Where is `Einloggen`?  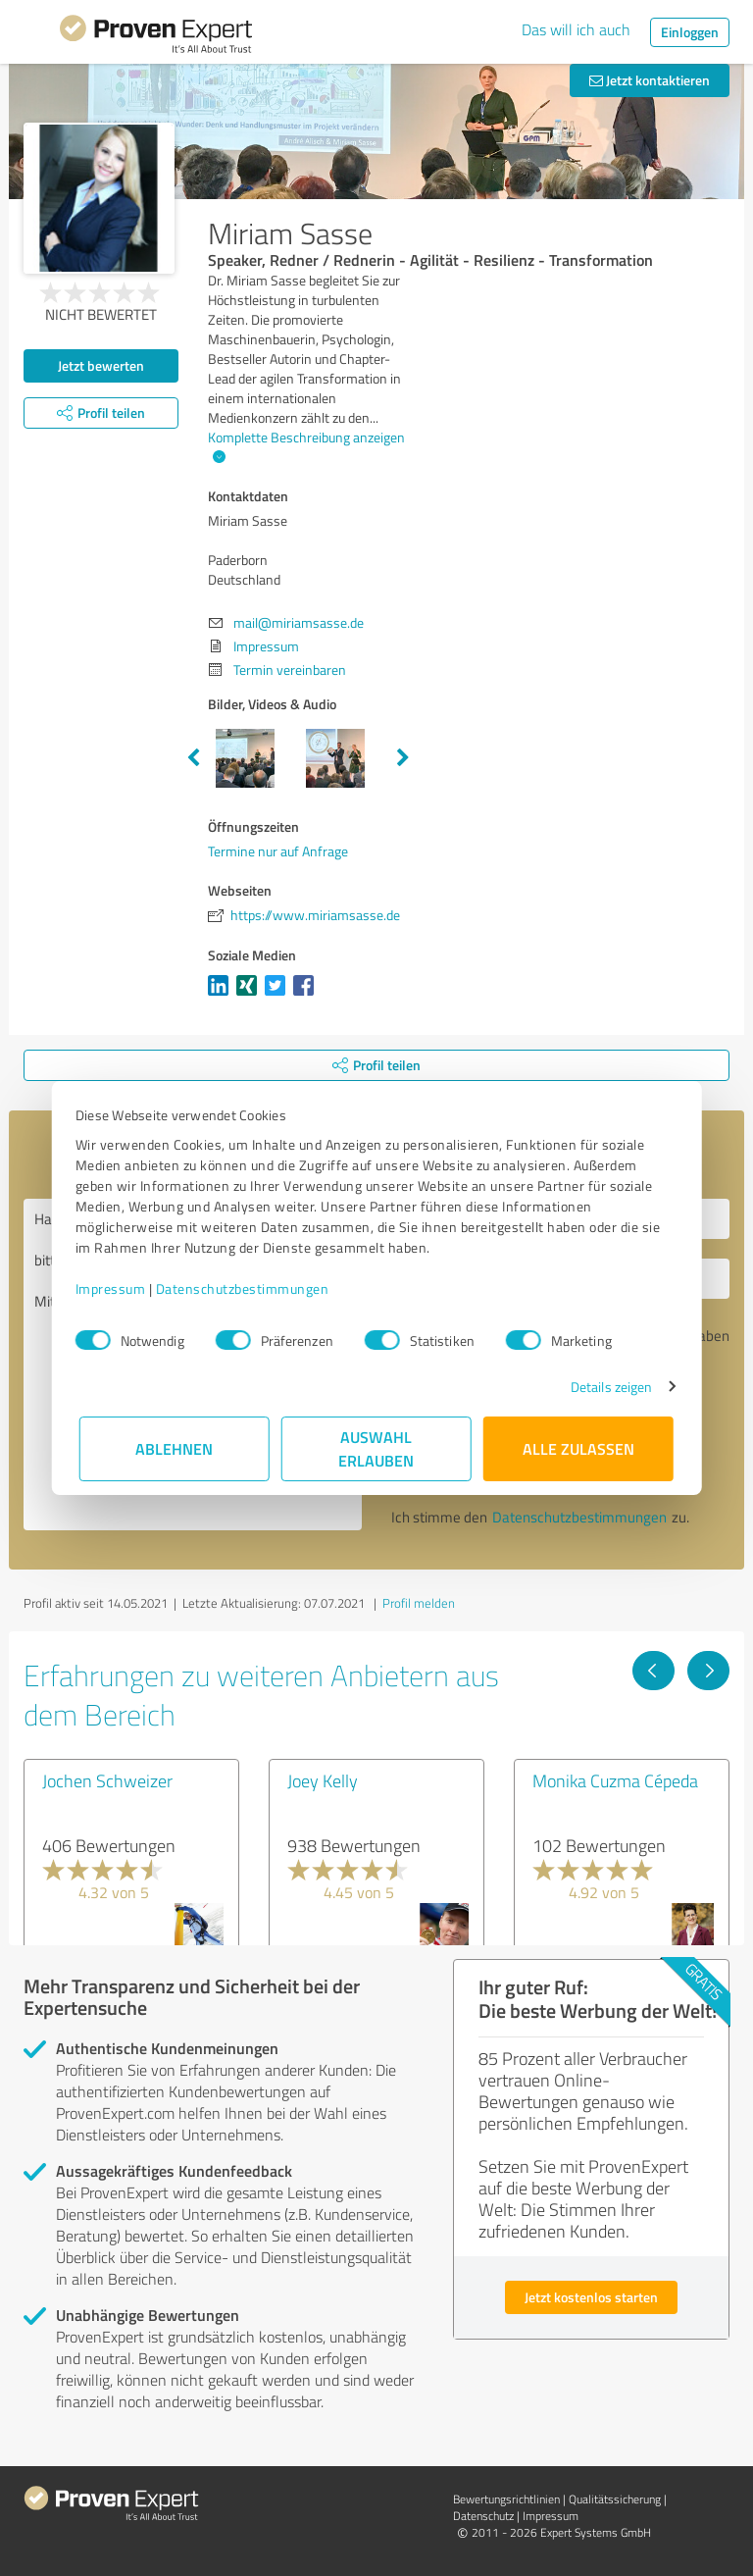 Einloggen is located at coordinates (690, 32).